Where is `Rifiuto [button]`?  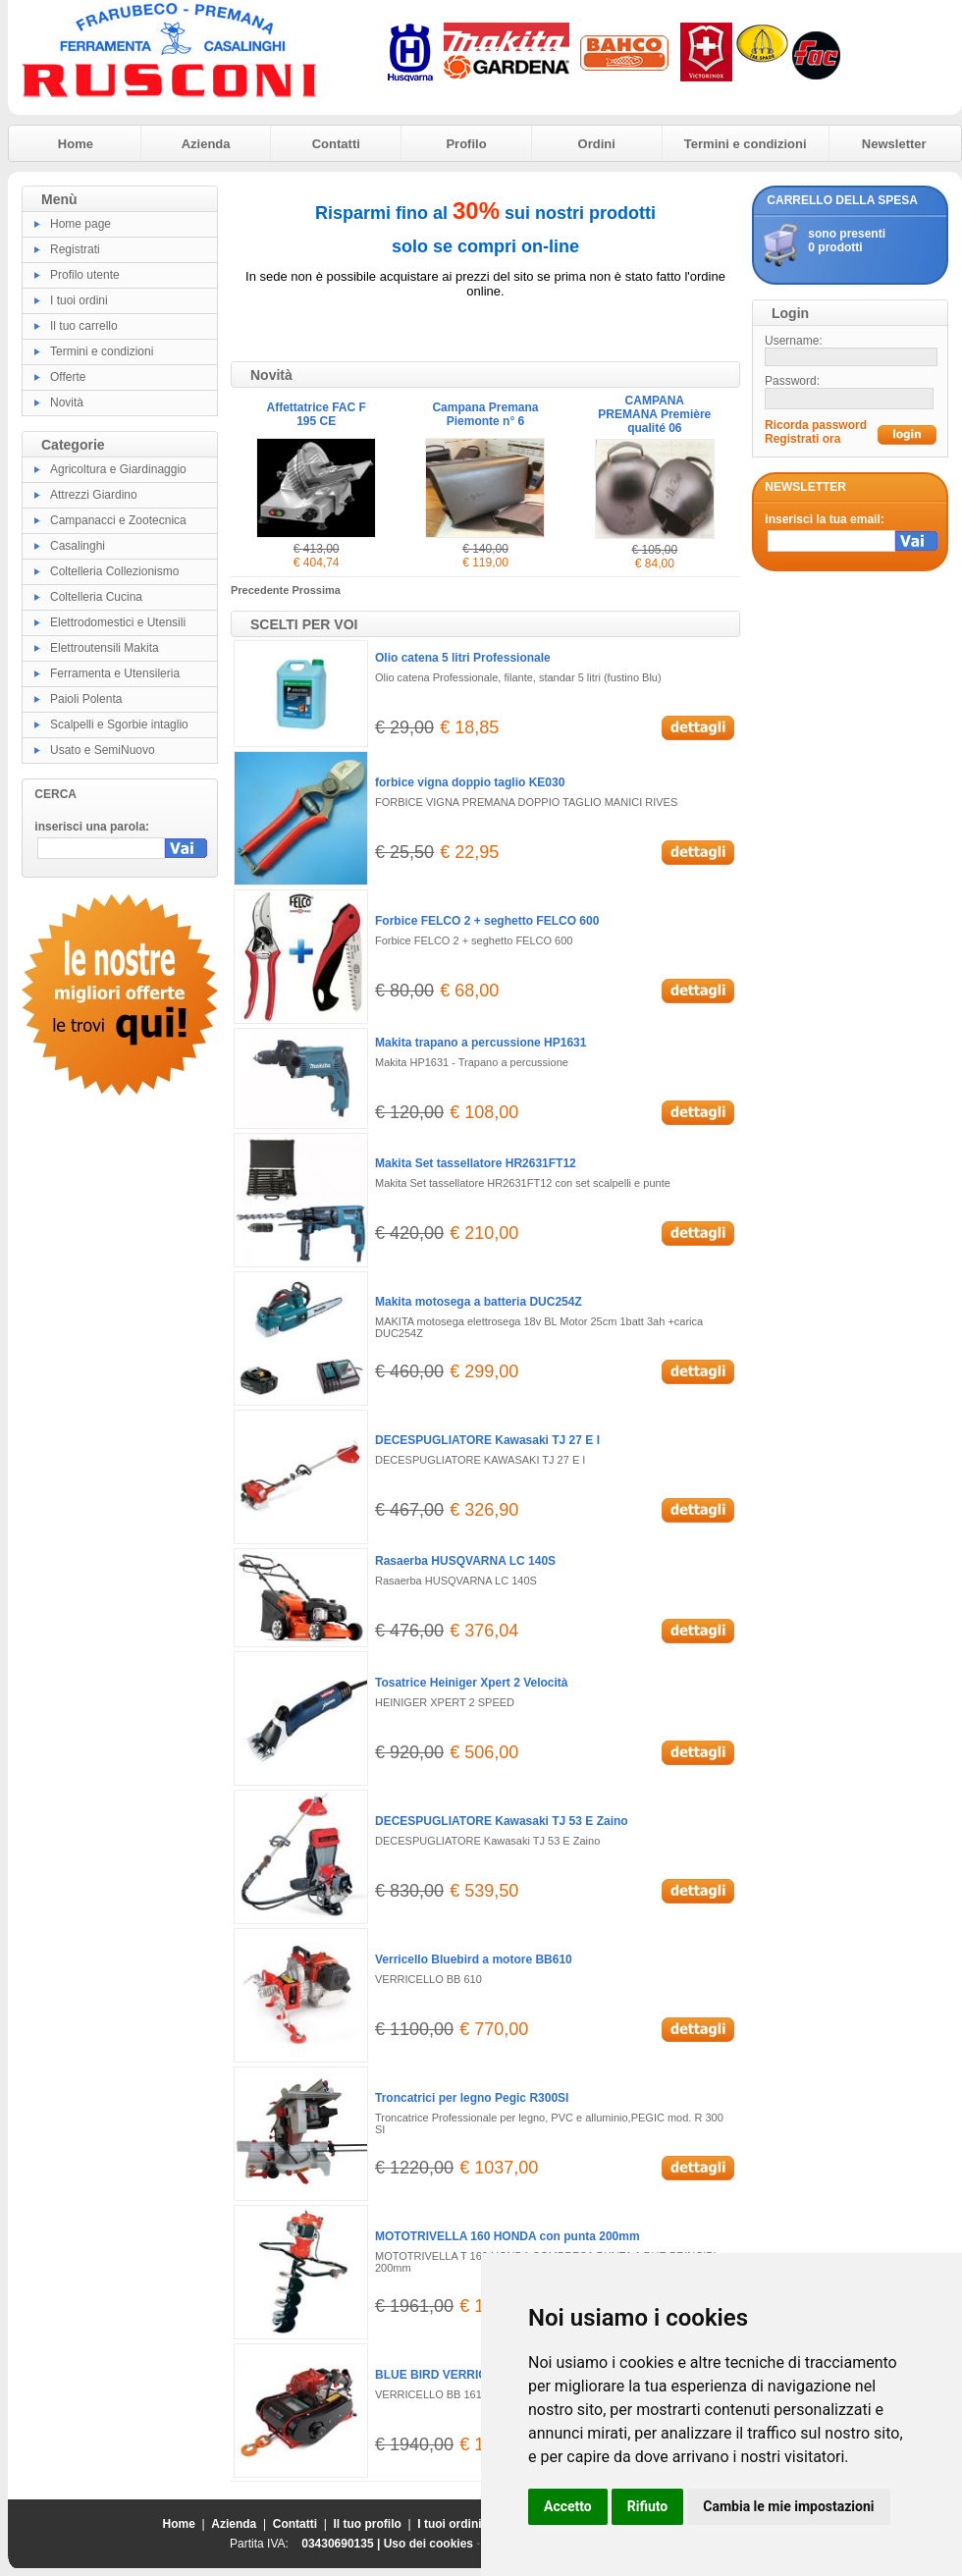
Rifiuto [button] is located at coordinates (647, 2506).